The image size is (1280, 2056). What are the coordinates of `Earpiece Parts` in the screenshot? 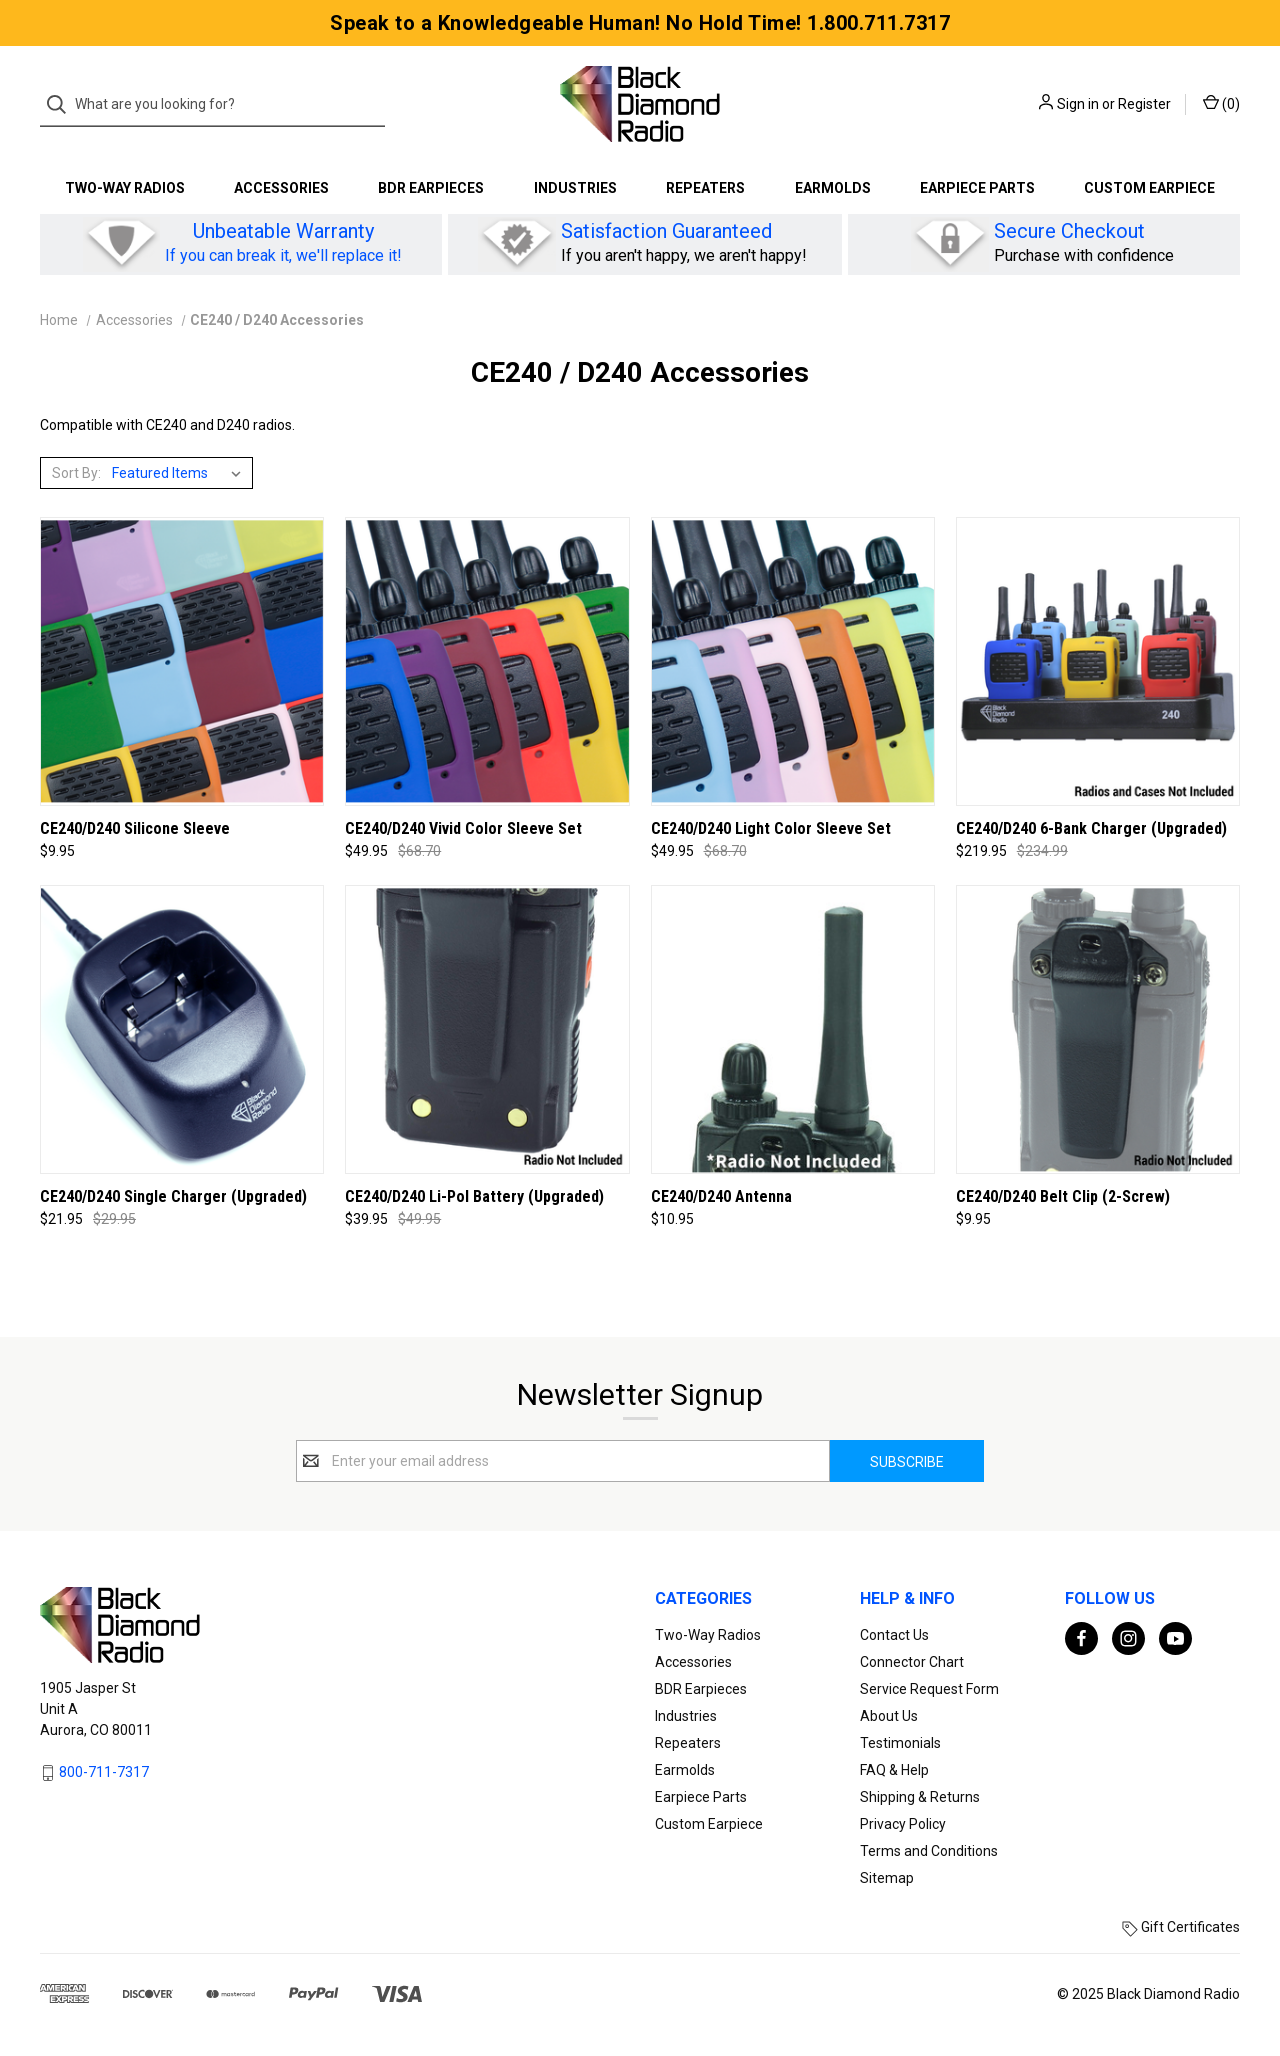 It's located at (977, 188).